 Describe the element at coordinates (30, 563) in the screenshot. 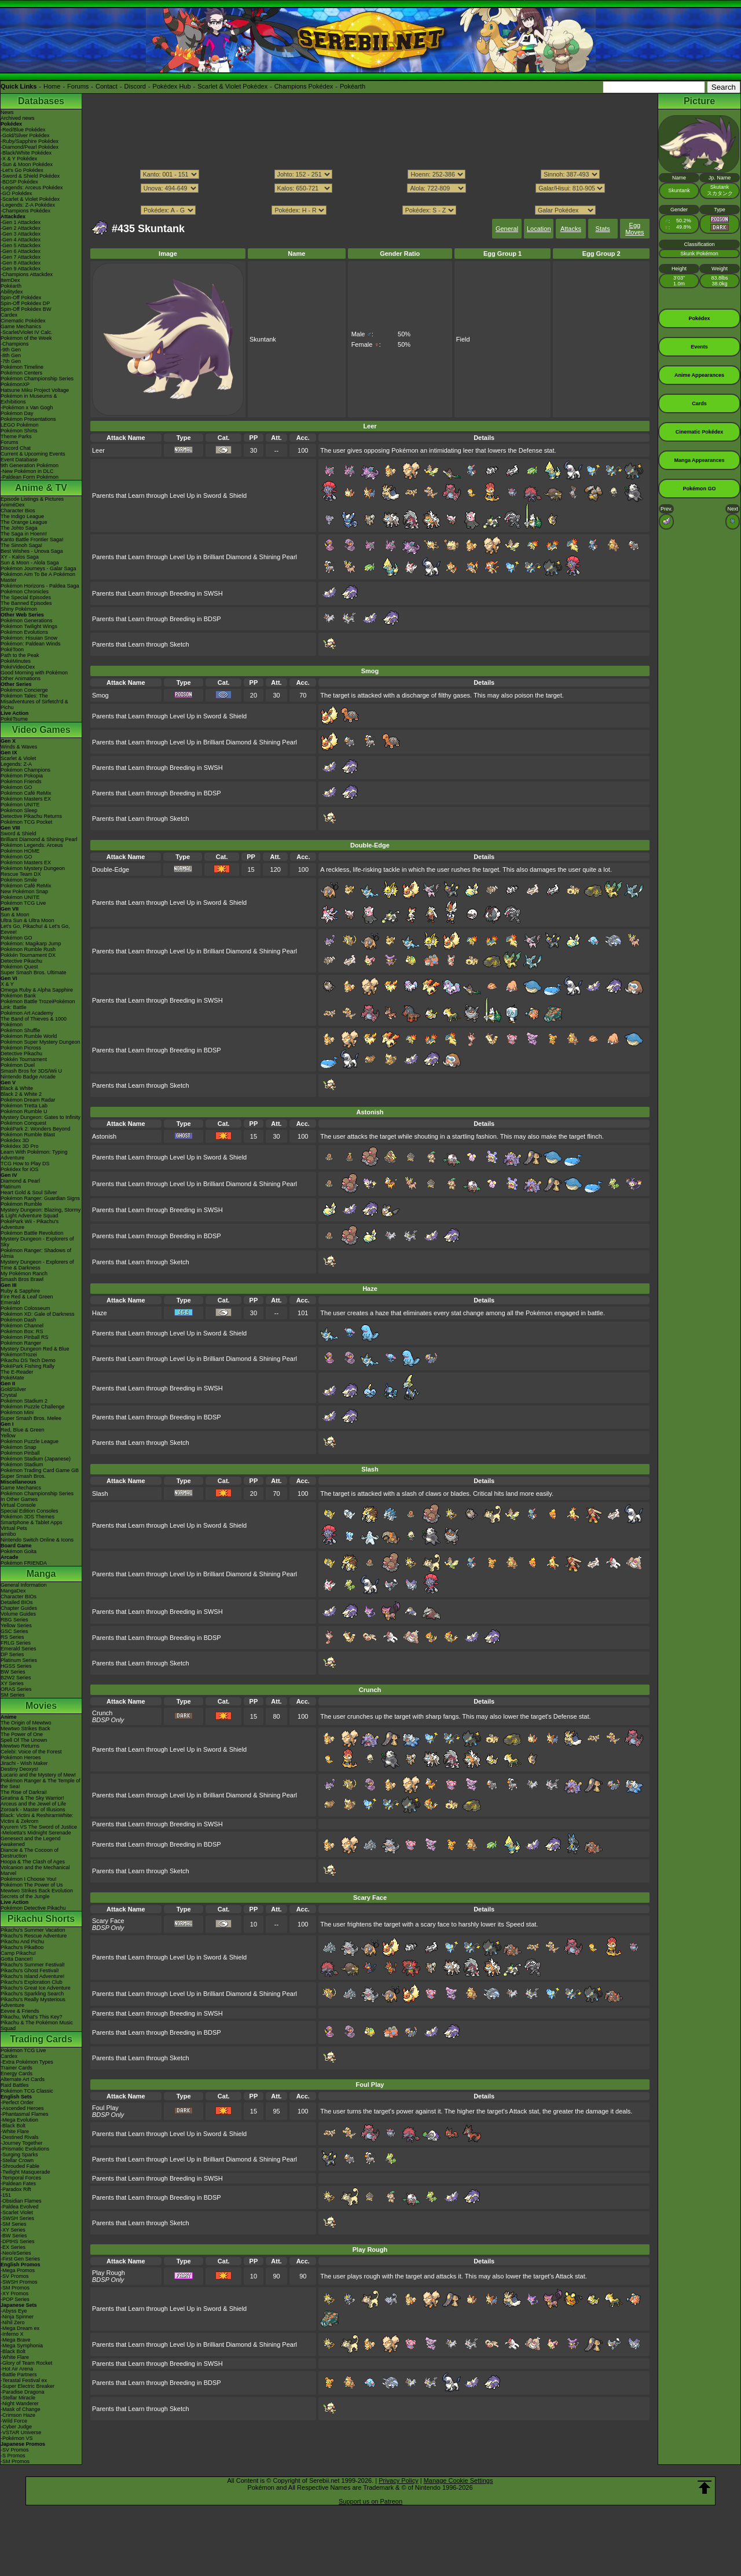

I see `Sun & Moon - Alola Saga` at that location.